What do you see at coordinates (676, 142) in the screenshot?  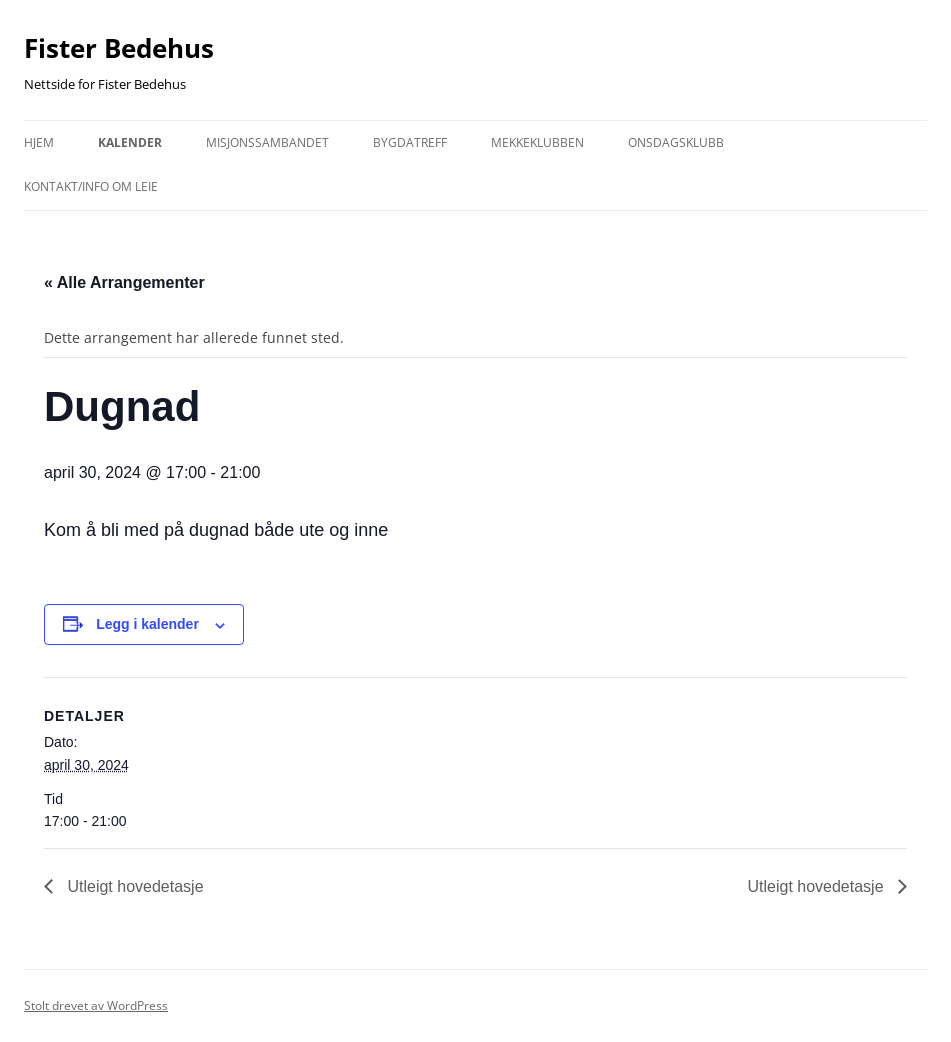 I see `Onsdagsklubb` at bounding box center [676, 142].